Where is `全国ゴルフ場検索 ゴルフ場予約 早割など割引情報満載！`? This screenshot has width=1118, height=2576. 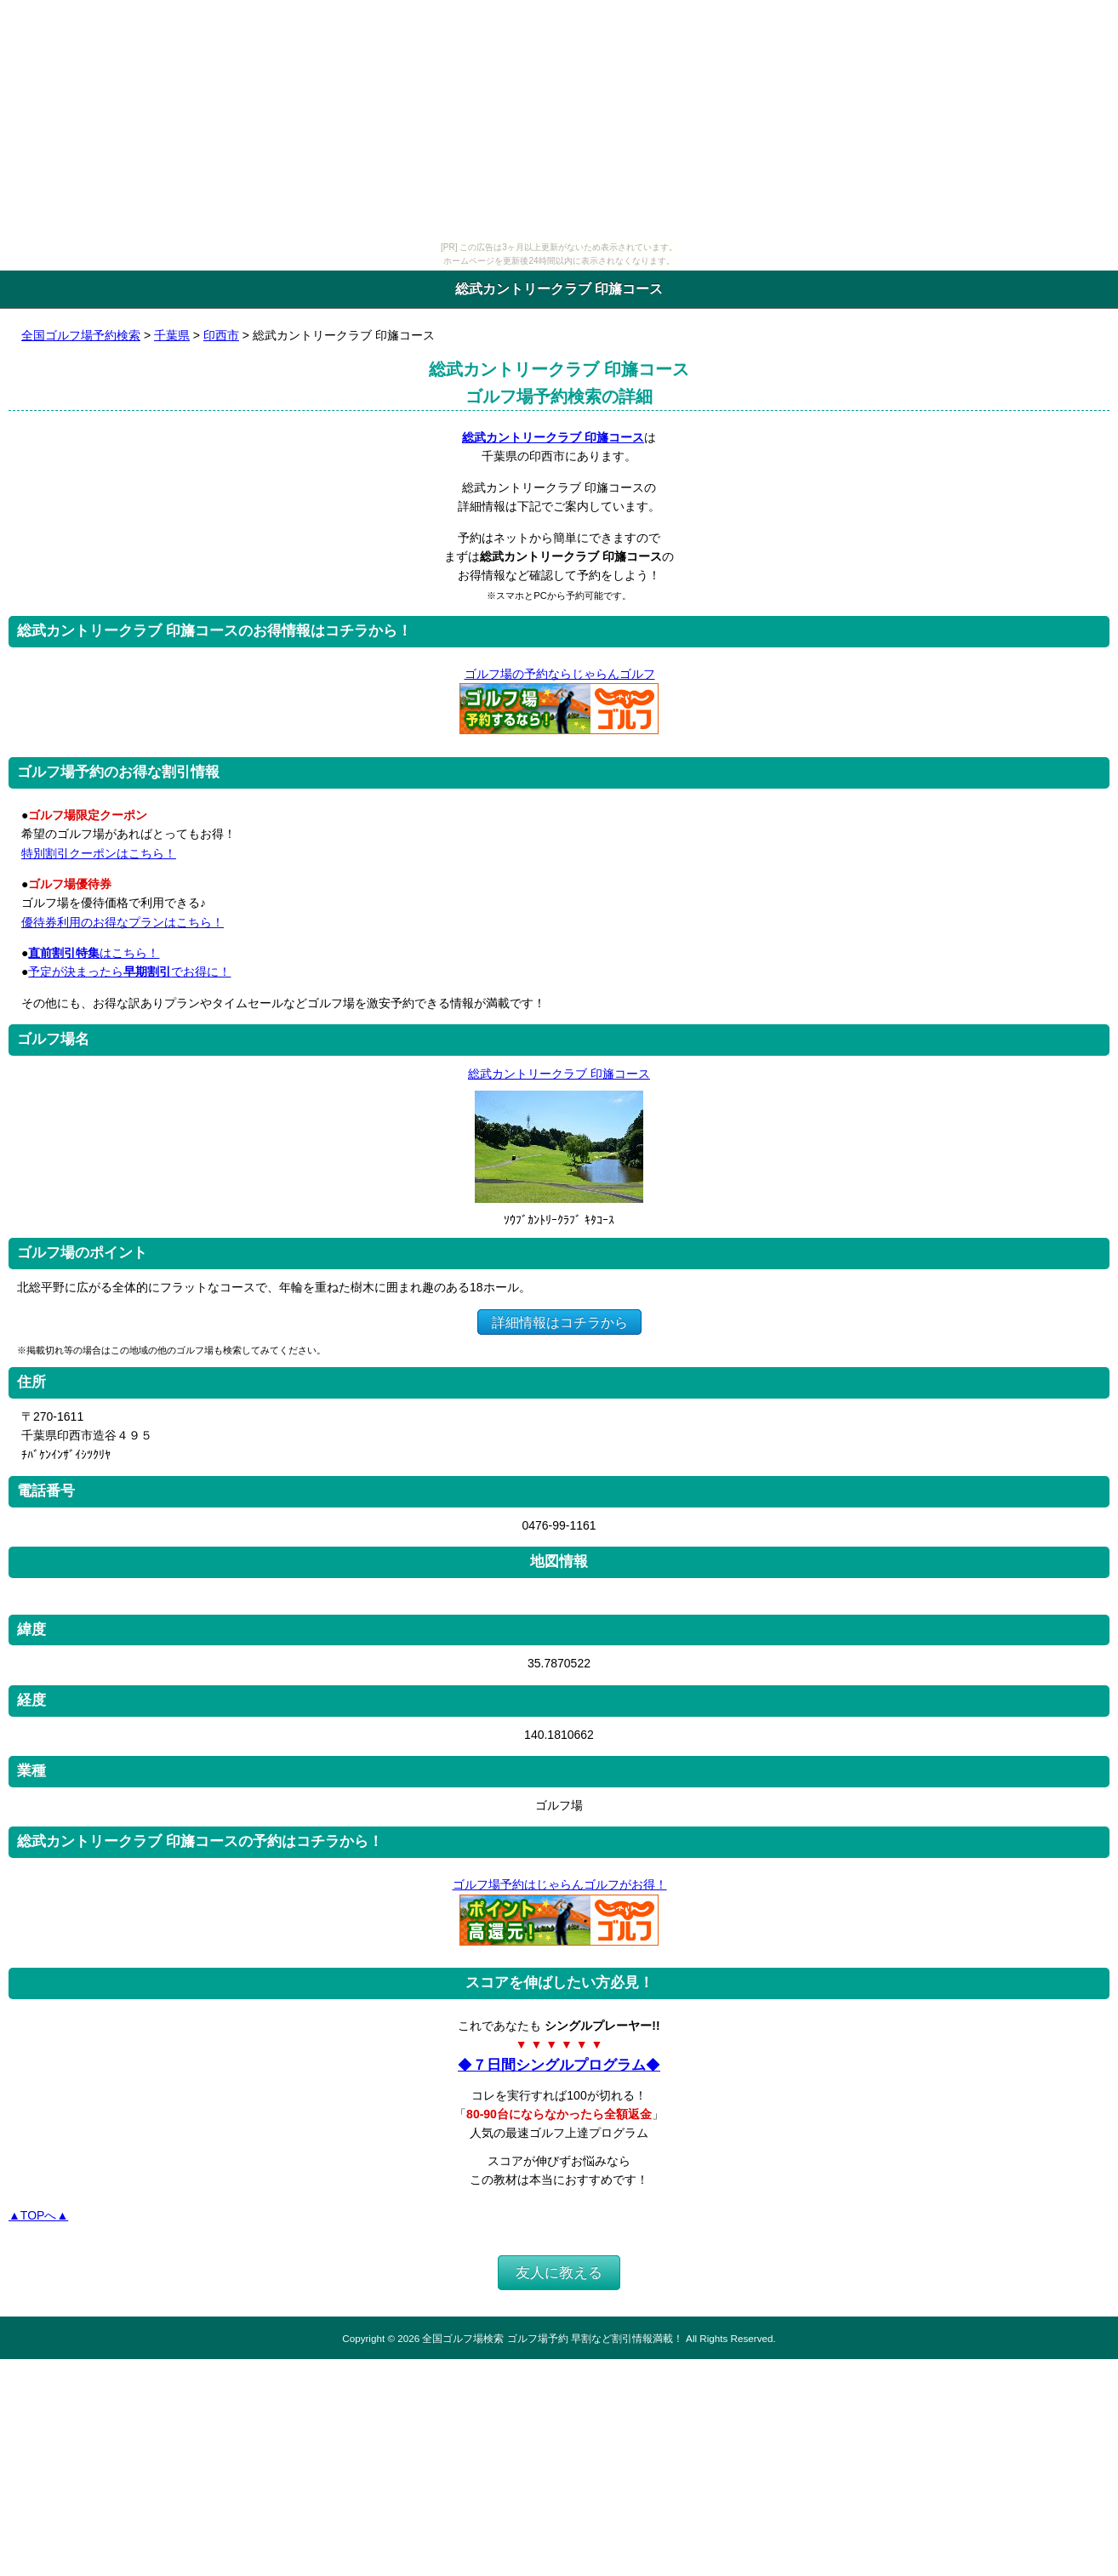 全国ゴルフ場検索 ゴルフ場予約 早割など割引情報満載！ is located at coordinates (552, 2338).